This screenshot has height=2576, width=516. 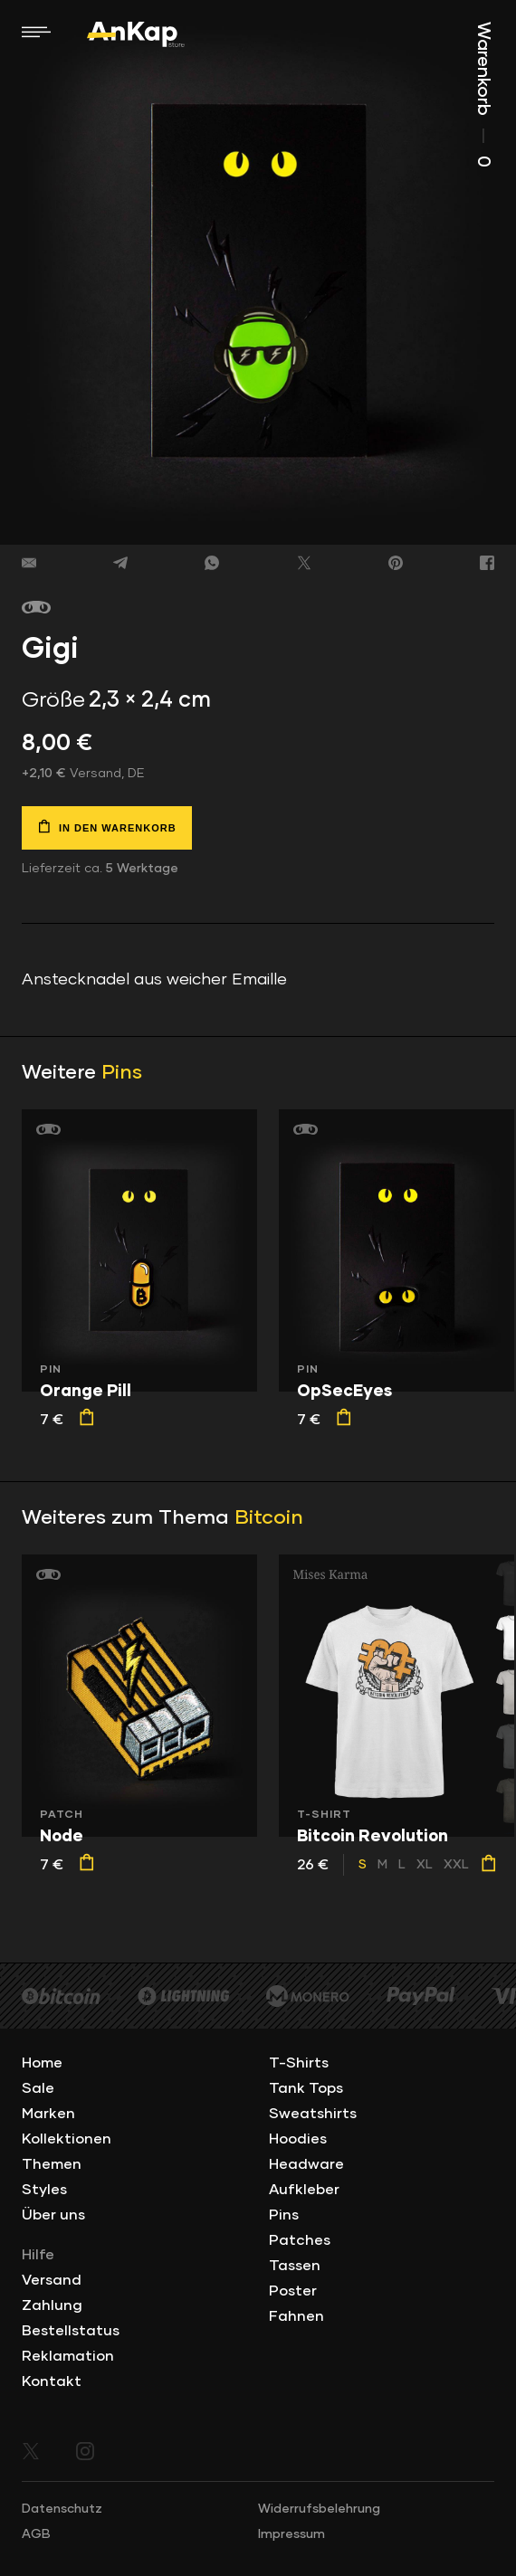 What do you see at coordinates (44, 2189) in the screenshot?
I see `Styles` at bounding box center [44, 2189].